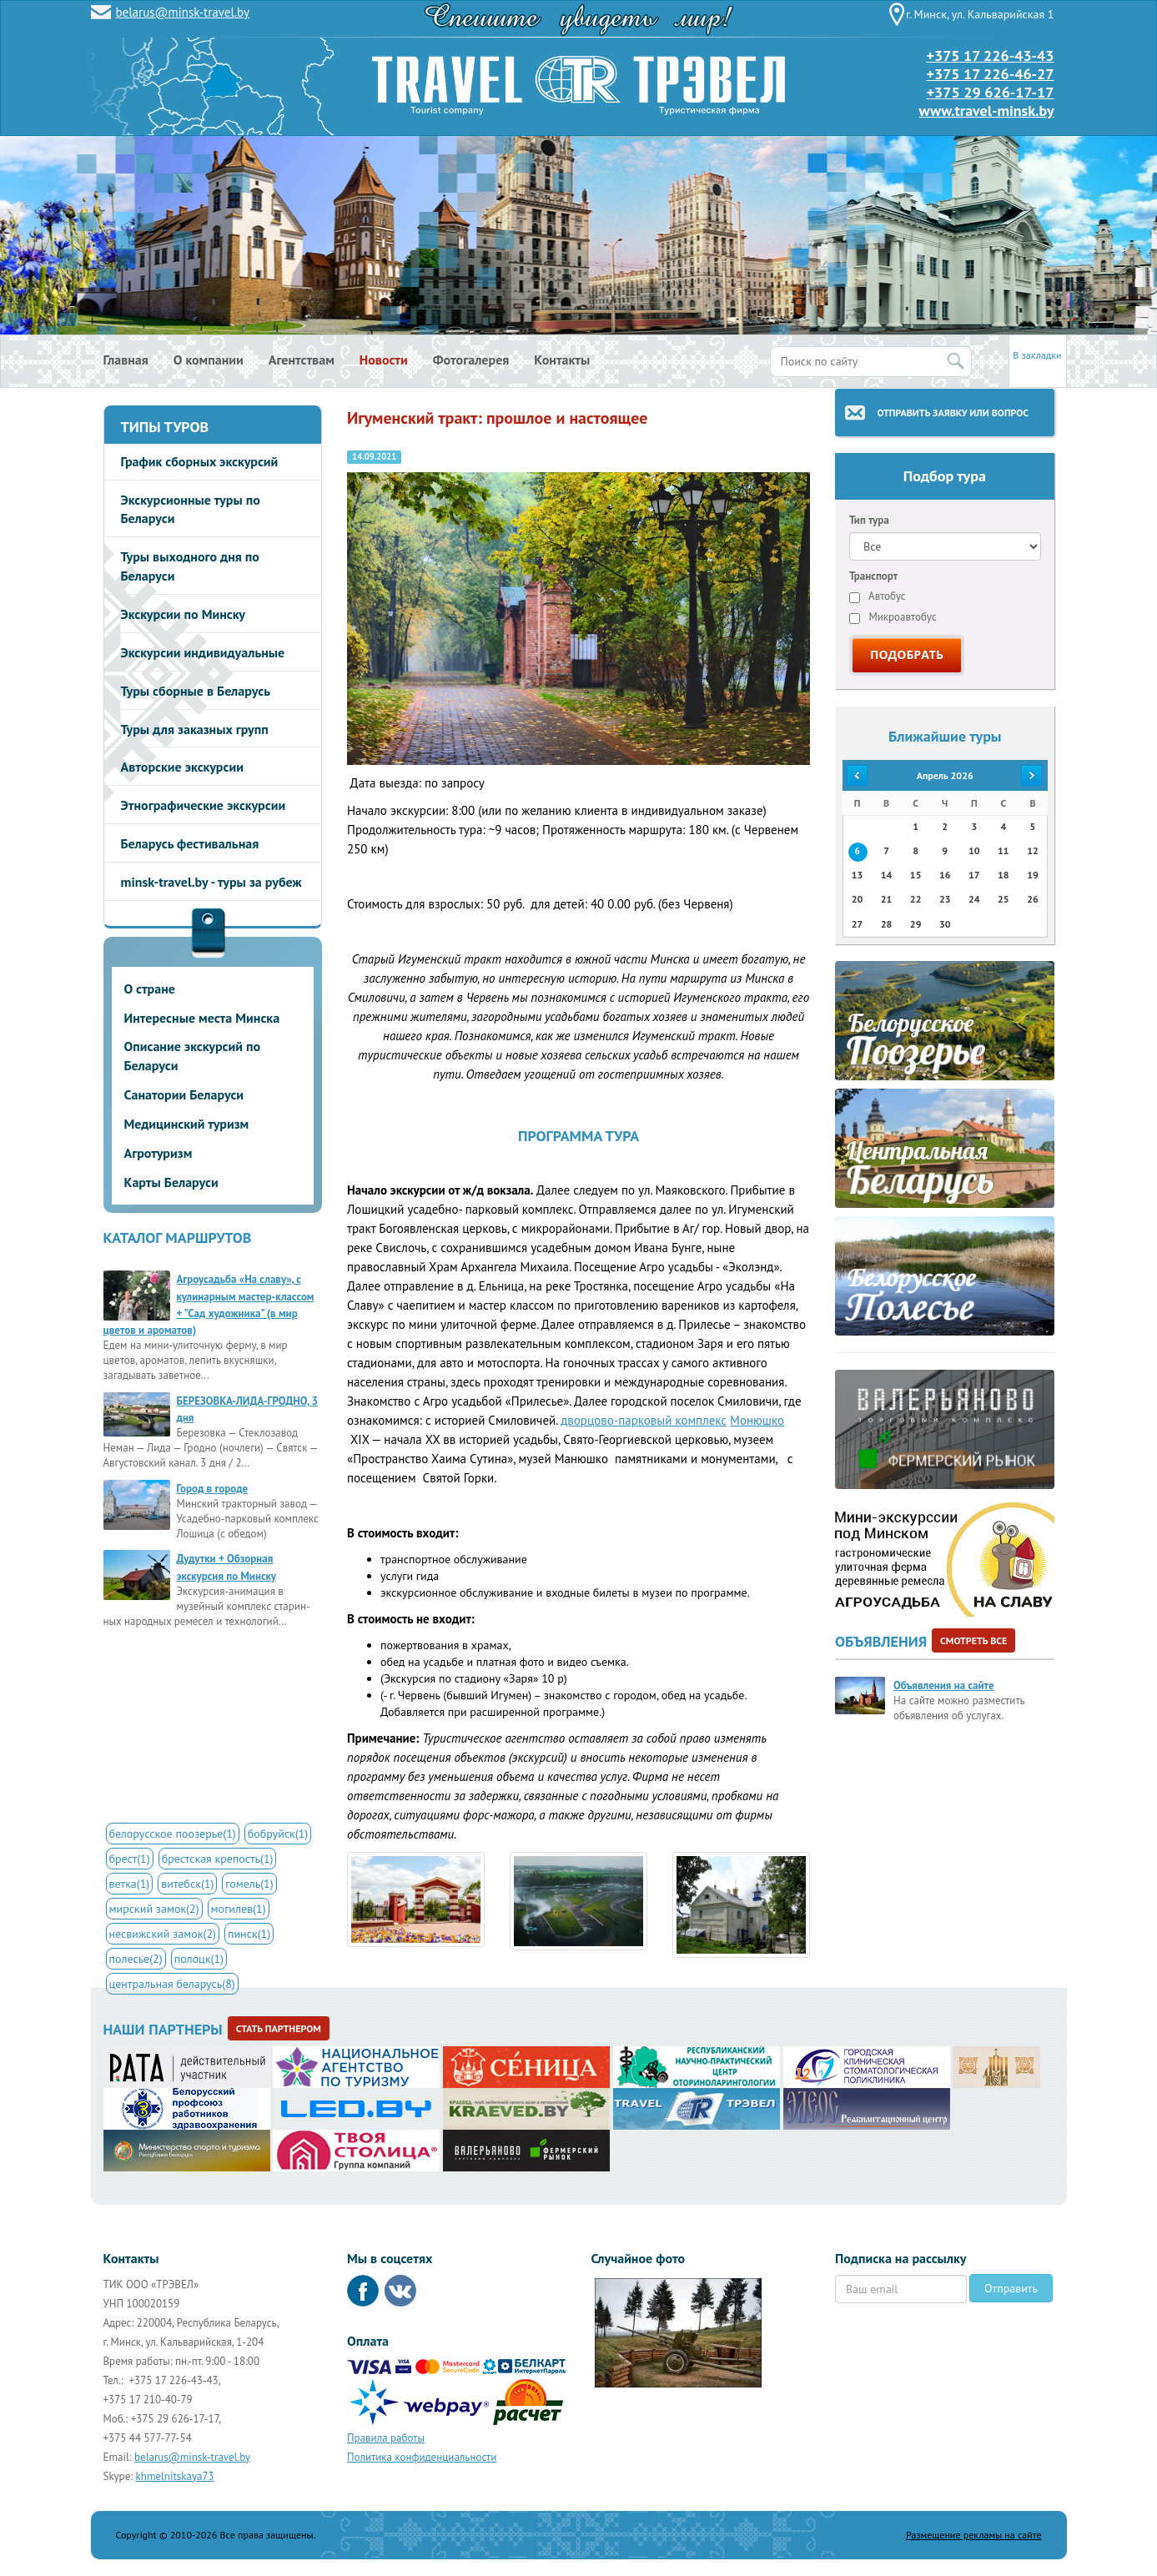 The image size is (1157, 2576). I want to click on дворцово-парковый комплекс, so click(644, 1420).